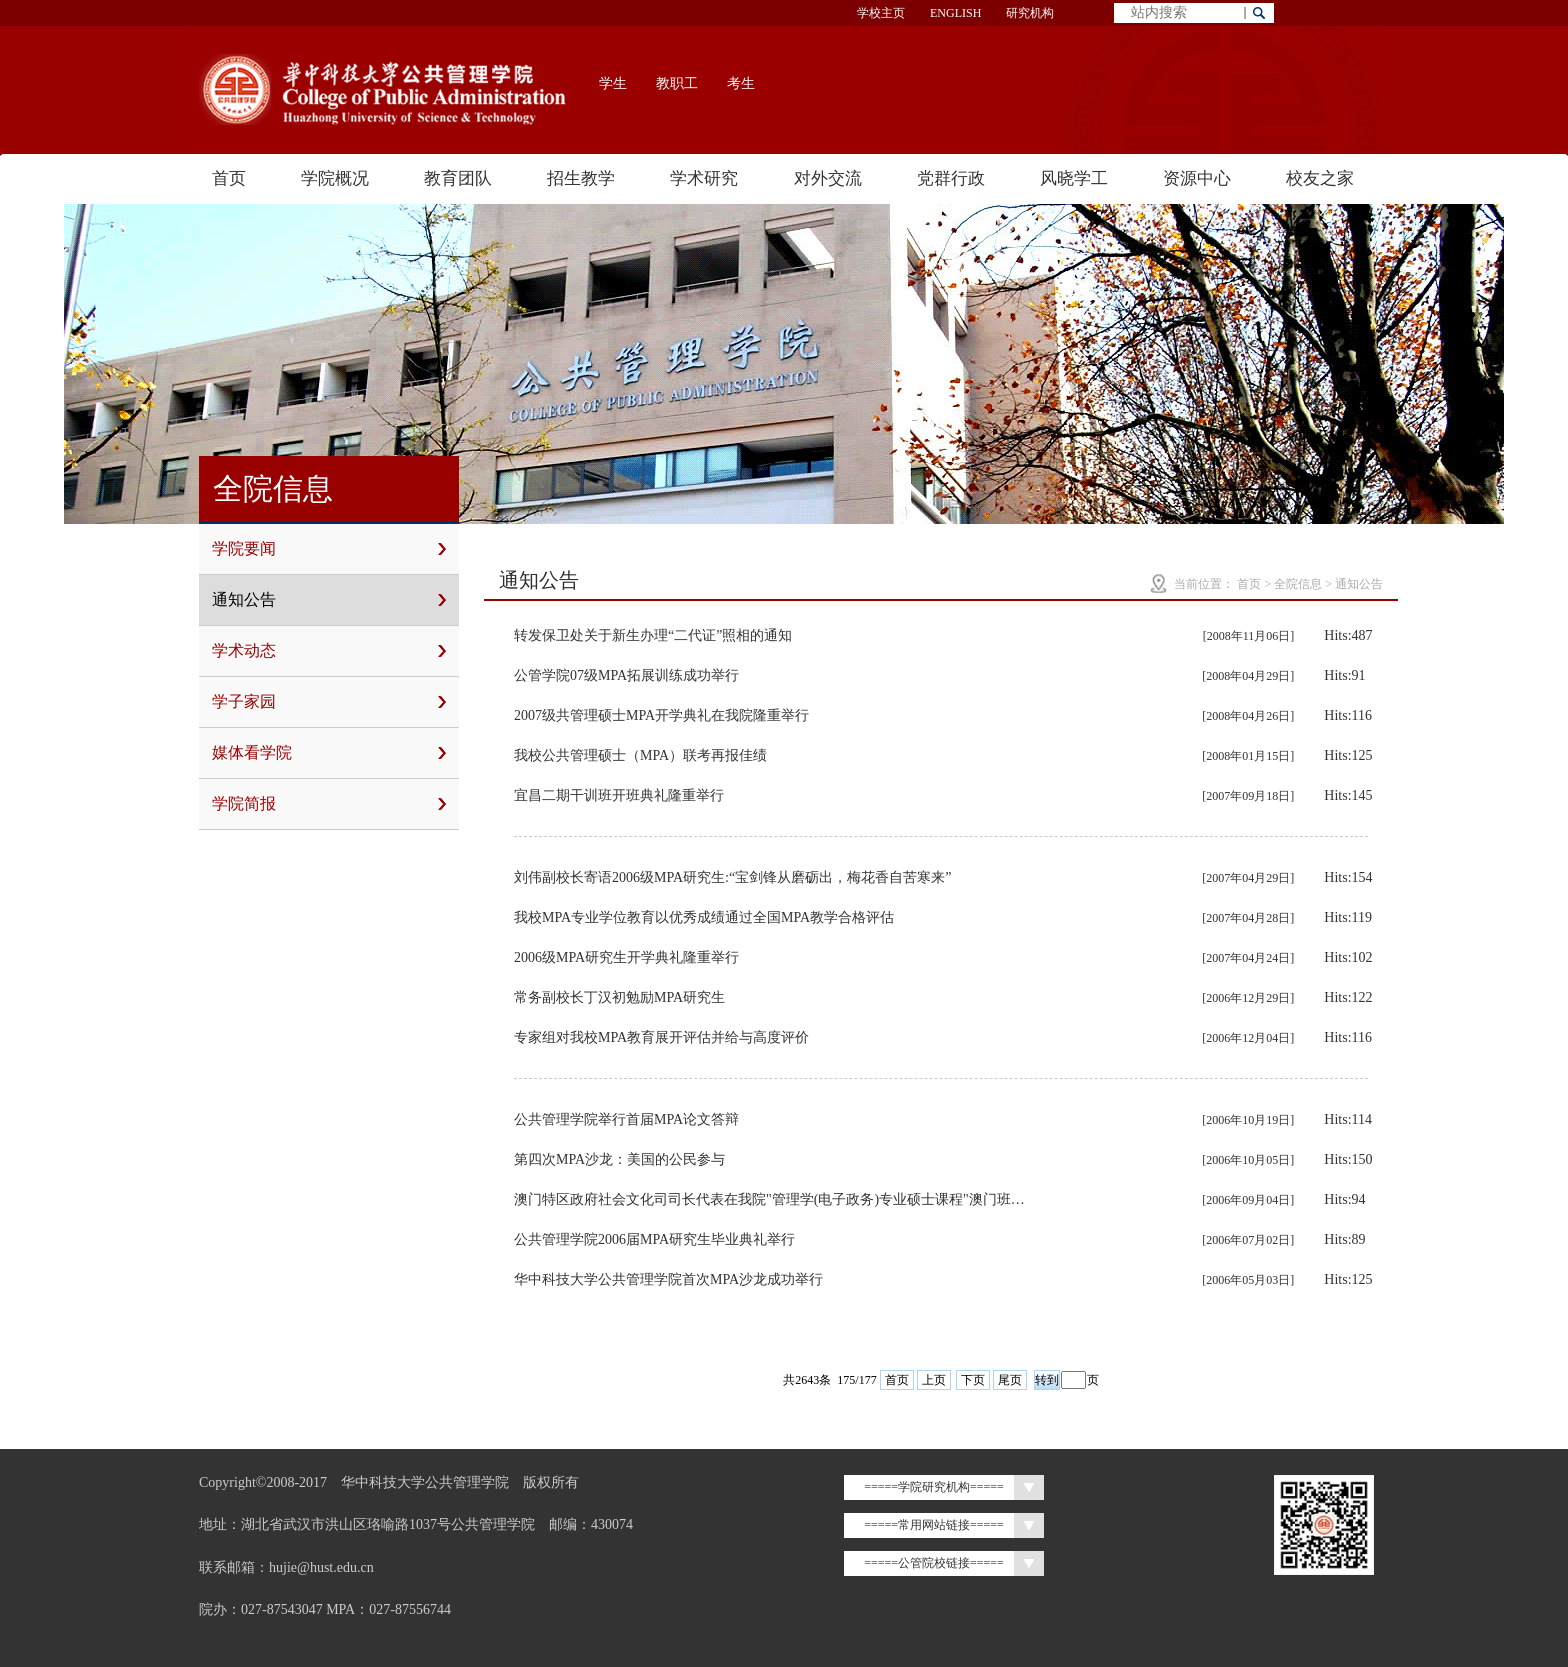 The width and height of the screenshot is (1568, 1667). What do you see at coordinates (769, 1199) in the screenshot?
I see `澳门特区政府社会文化司司长代表在我院"管理学(电子政务)专业硕士课程"澳门班…` at bounding box center [769, 1199].